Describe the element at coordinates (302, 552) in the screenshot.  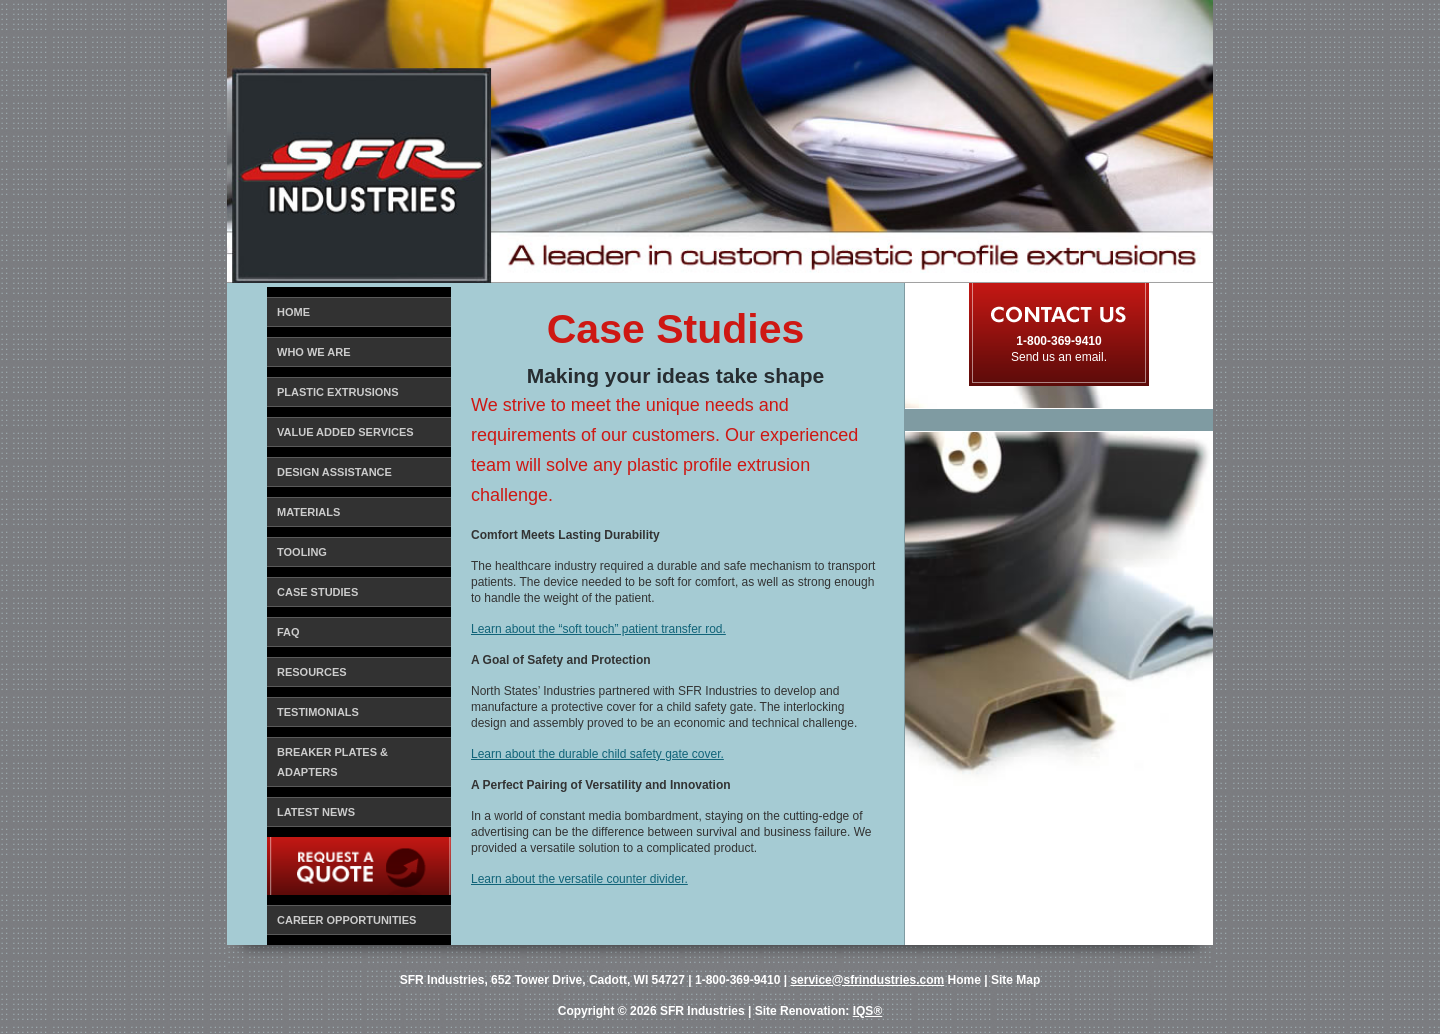
I see `Tooling` at that location.